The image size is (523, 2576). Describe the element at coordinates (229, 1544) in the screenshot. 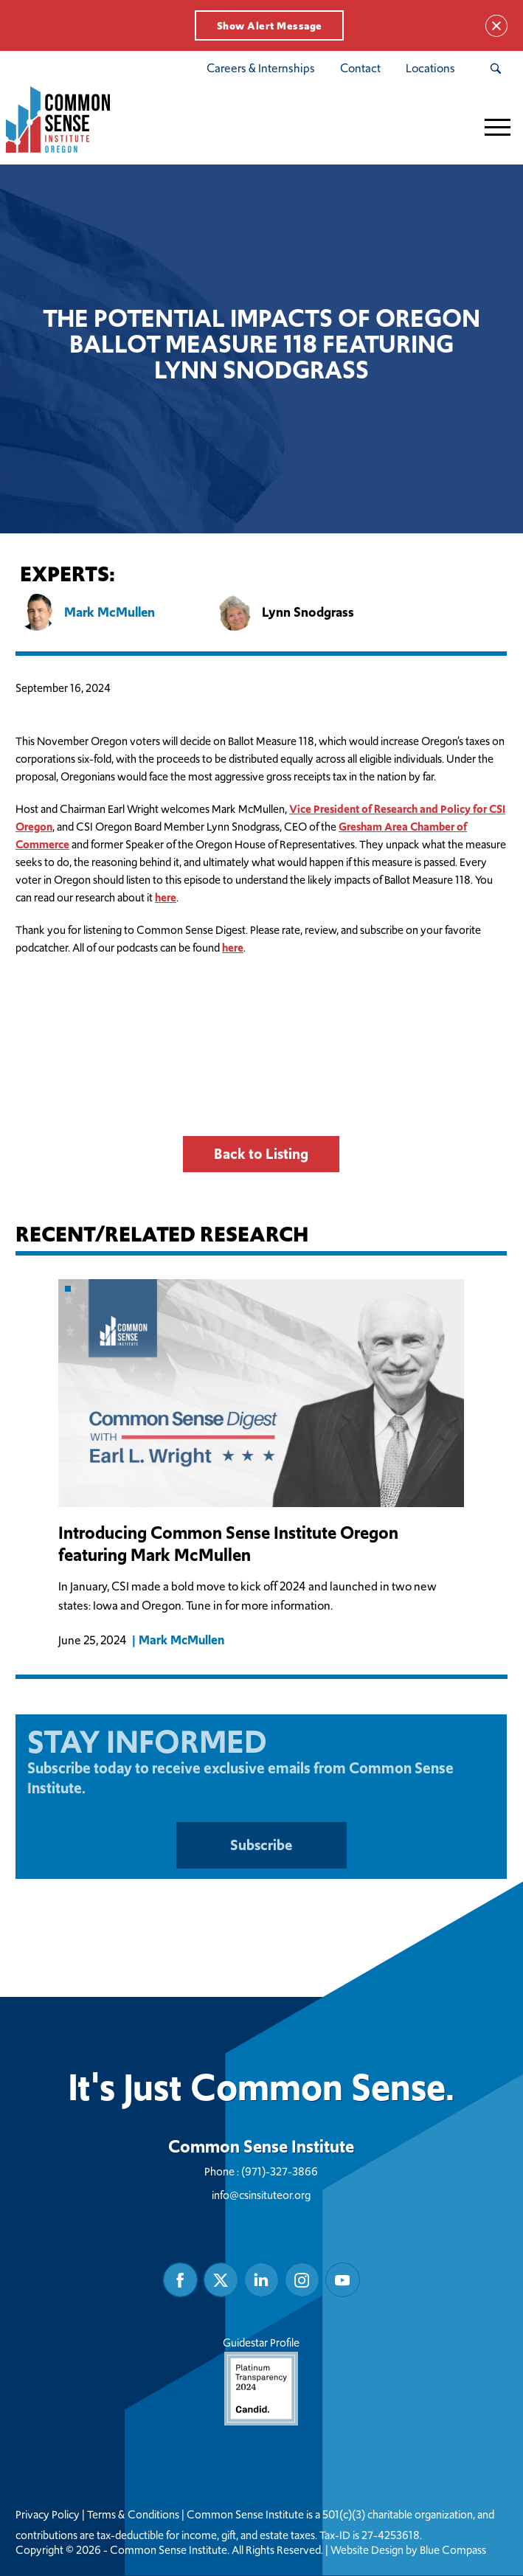

I see `Introducing Common Sense Institute Oregon featuring Mark McMullen` at that location.